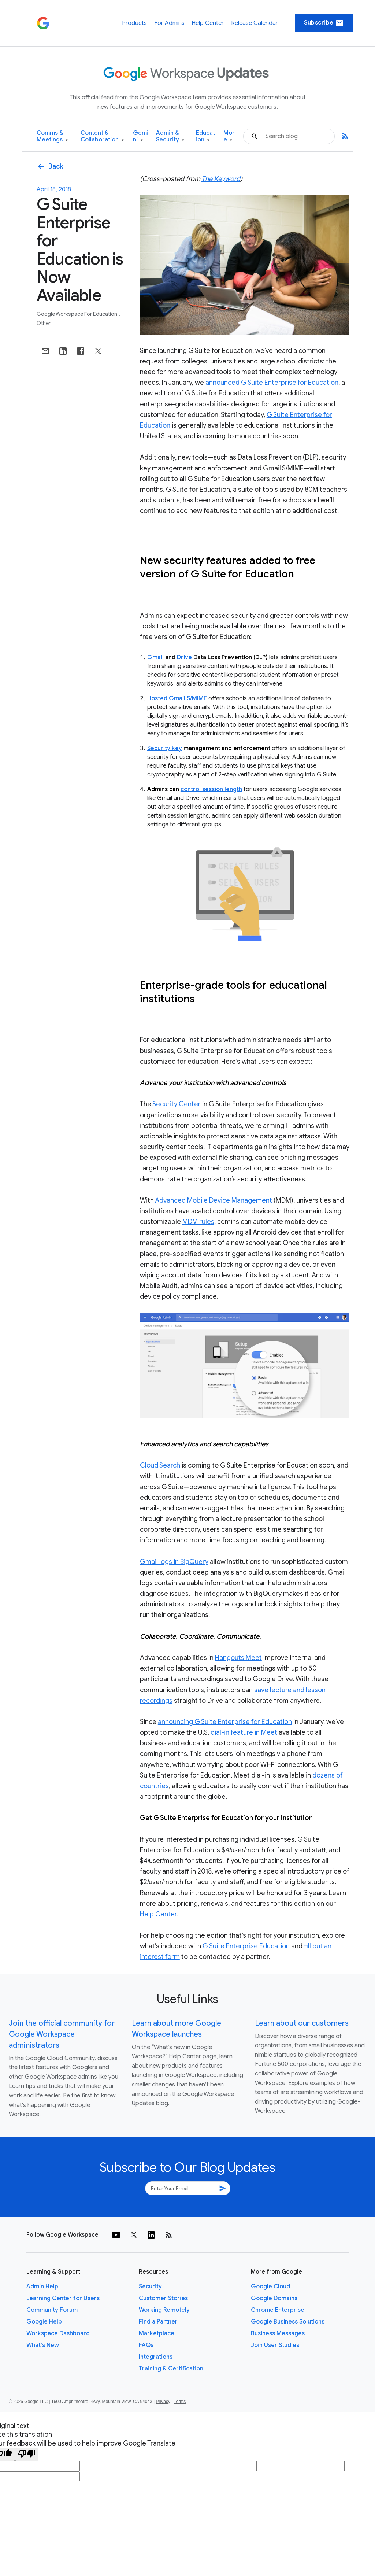  What do you see at coordinates (244, 1732) in the screenshot?
I see `dial-in feature in Meet` at bounding box center [244, 1732].